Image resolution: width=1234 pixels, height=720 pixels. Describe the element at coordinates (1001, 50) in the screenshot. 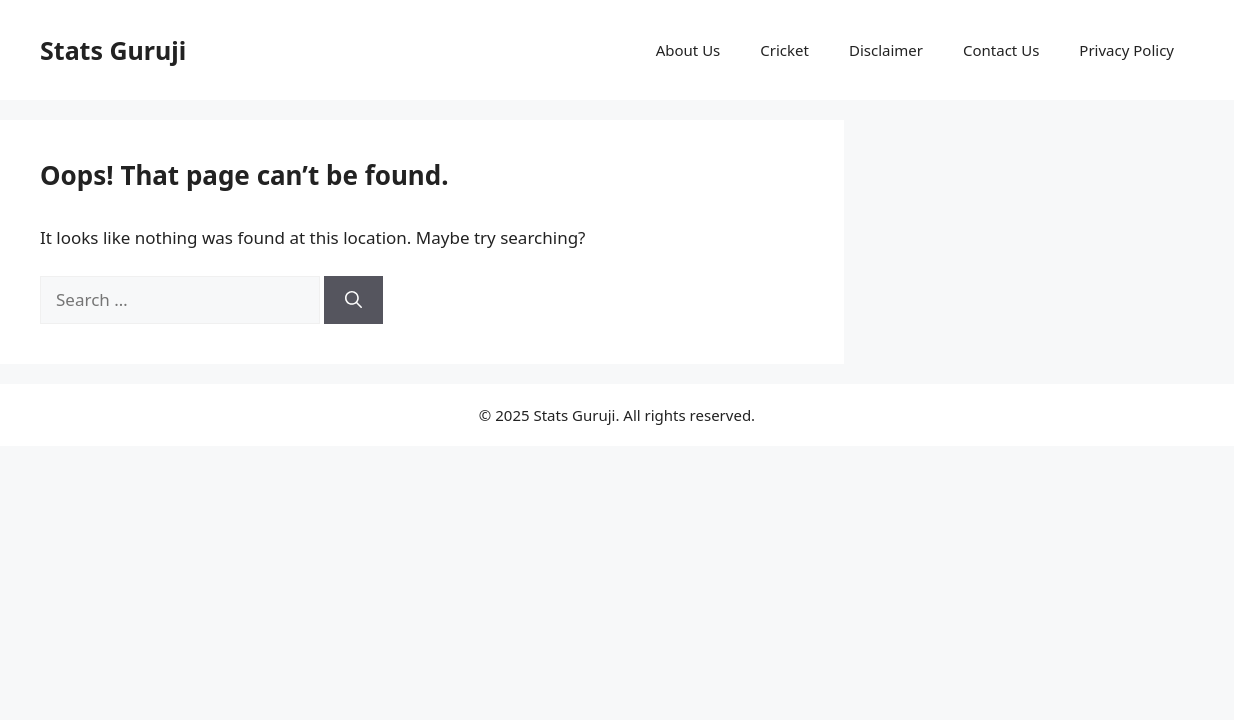

I see `Contact Us` at that location.